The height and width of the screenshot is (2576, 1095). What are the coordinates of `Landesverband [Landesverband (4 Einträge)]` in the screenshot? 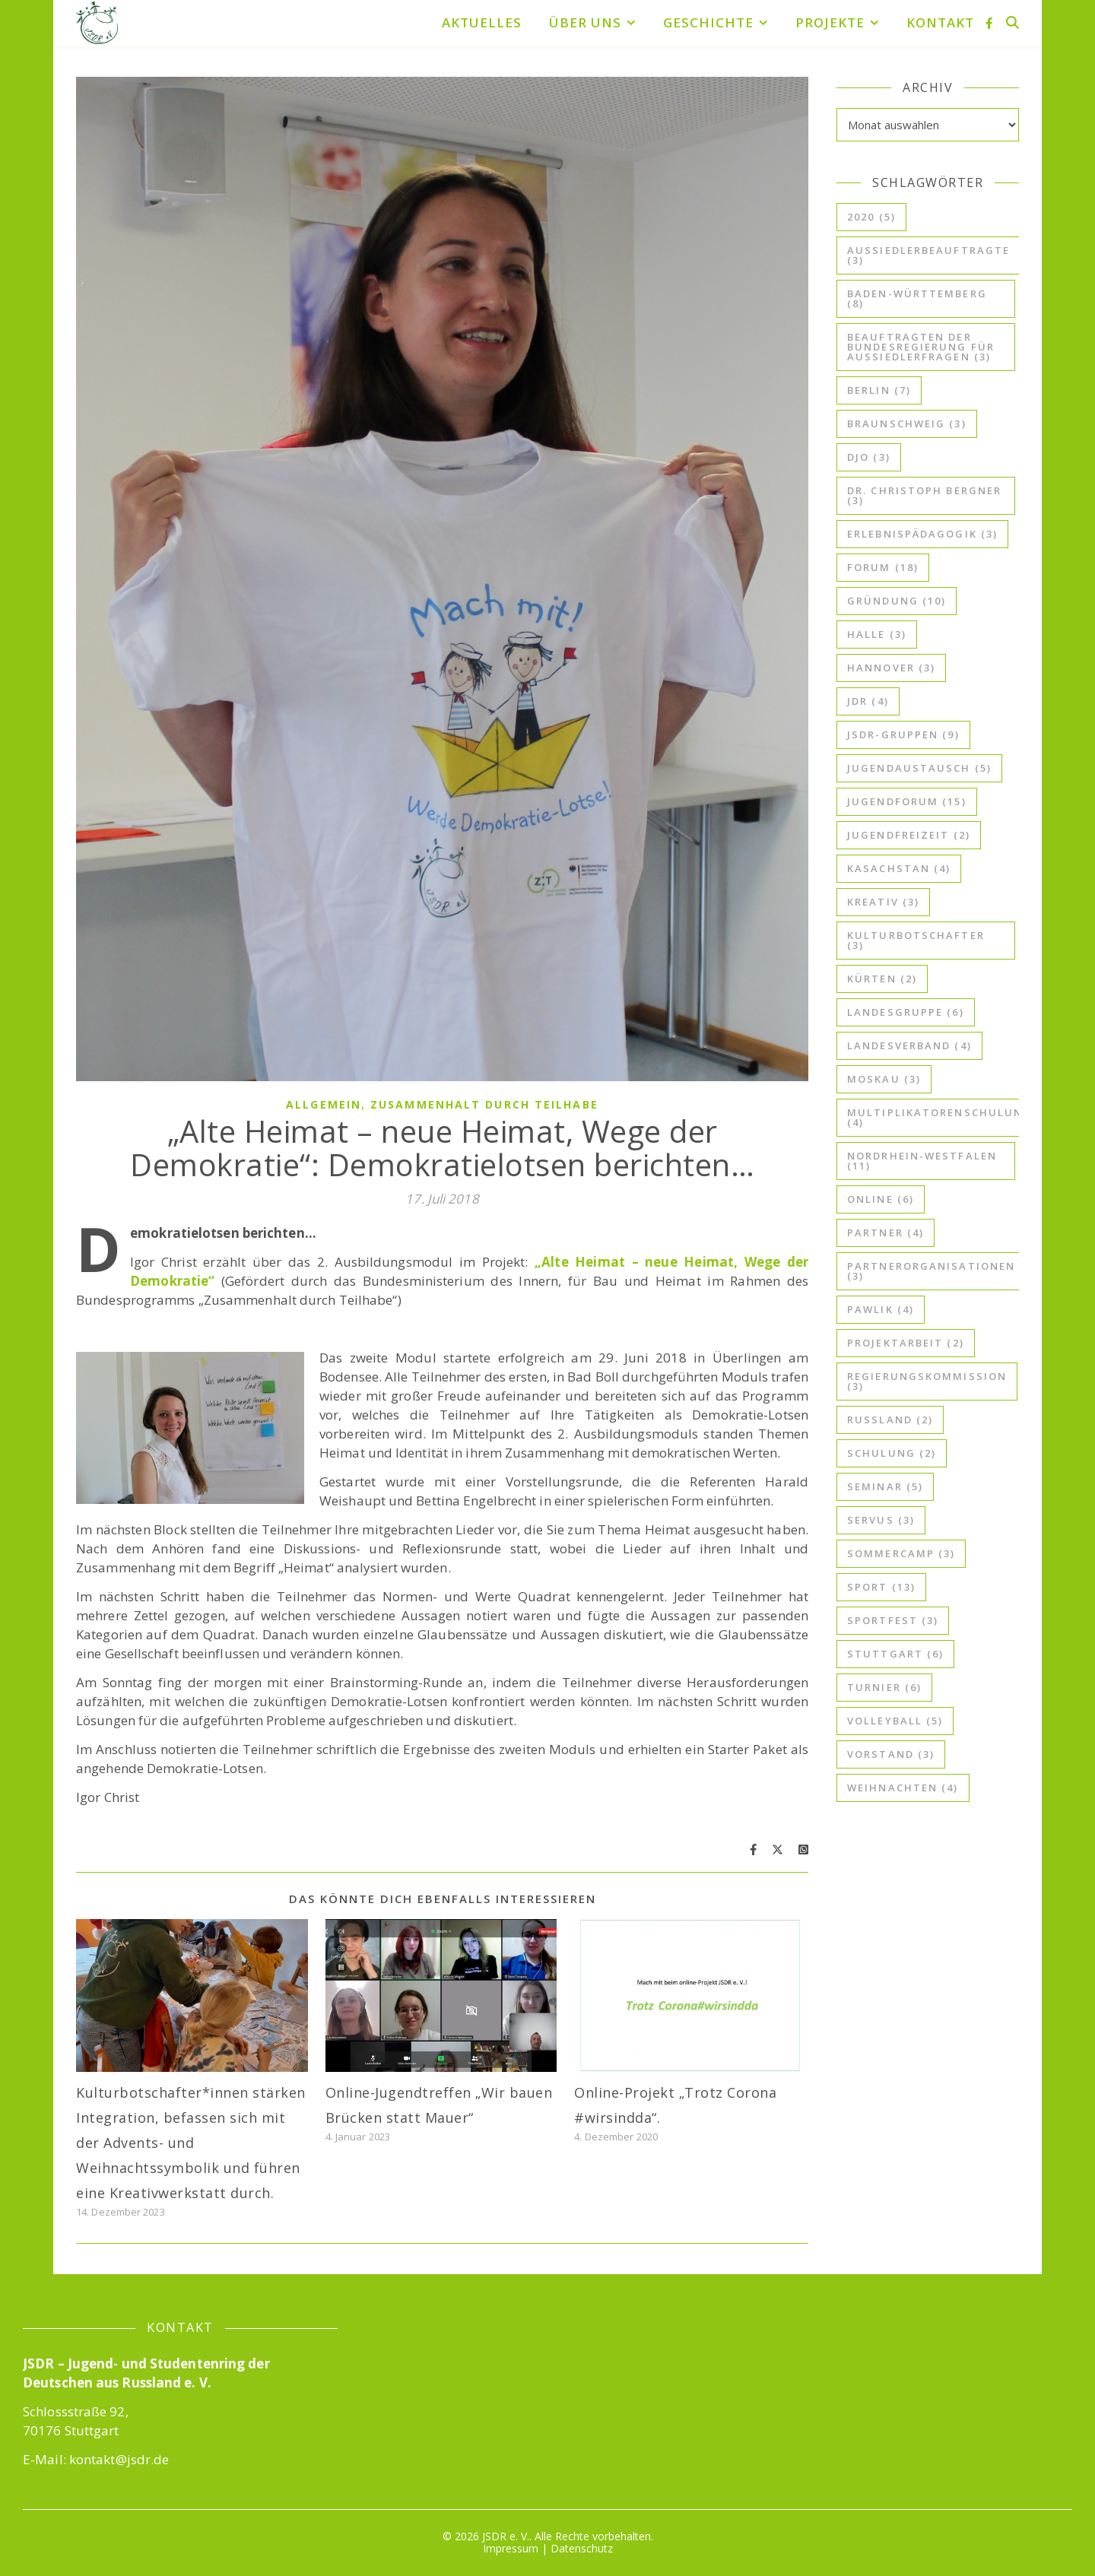 It's located at (909, 1045).